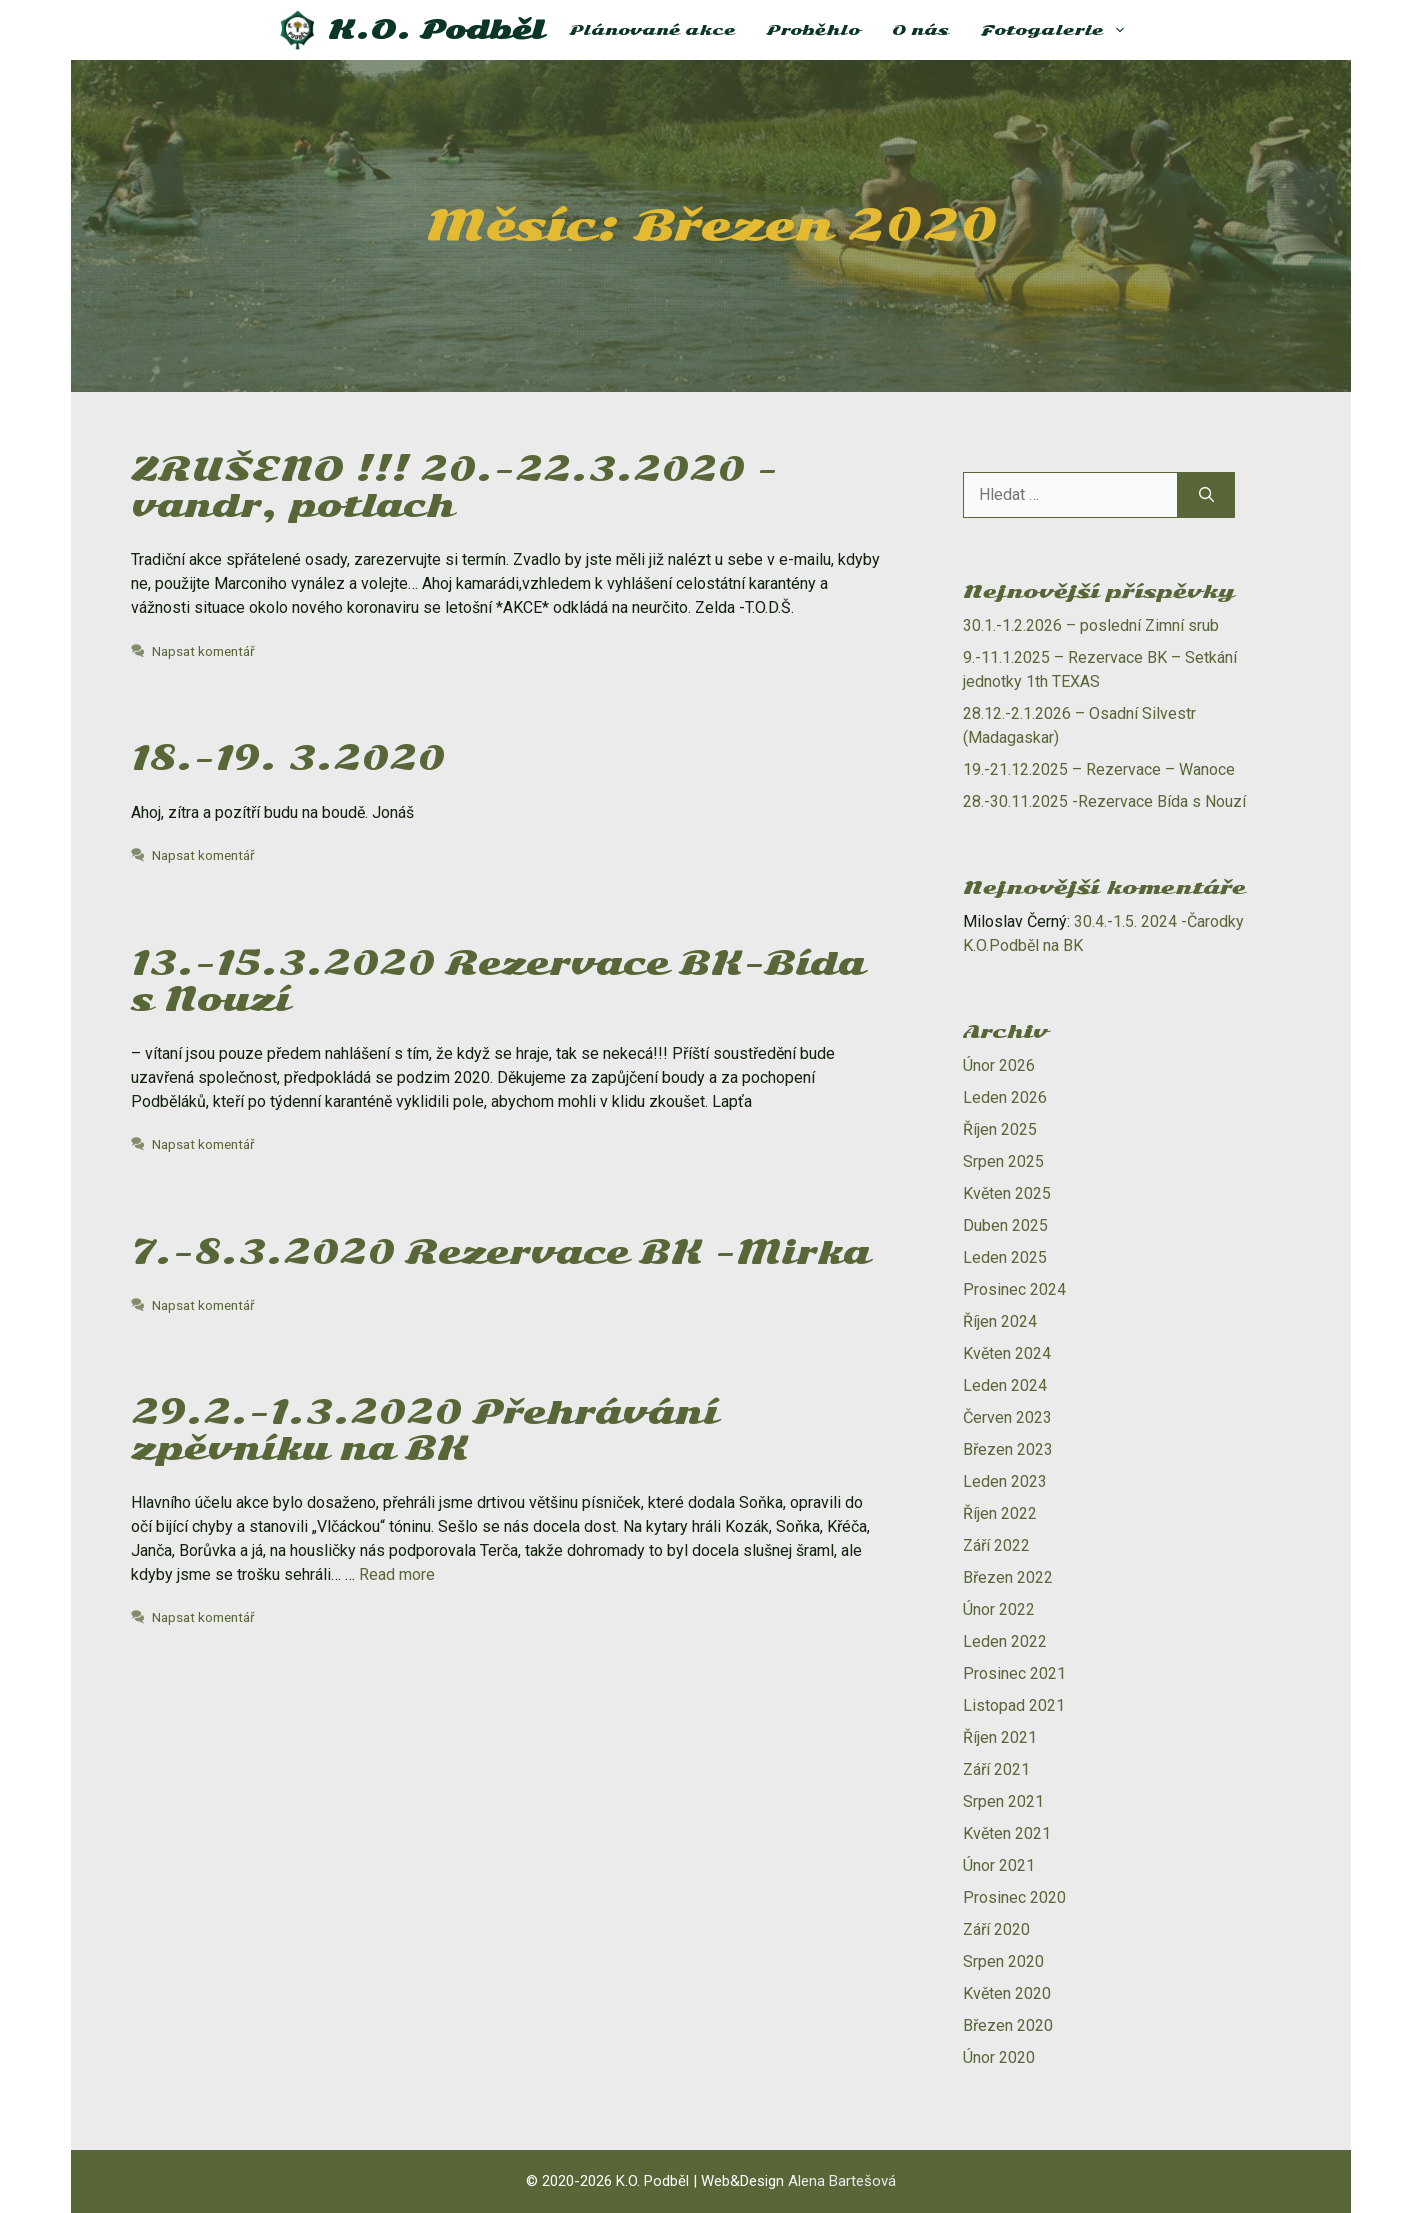 This screenshot has width=1421, height=2213. I want to click on Říjen 2022, so click(1000, 1513).